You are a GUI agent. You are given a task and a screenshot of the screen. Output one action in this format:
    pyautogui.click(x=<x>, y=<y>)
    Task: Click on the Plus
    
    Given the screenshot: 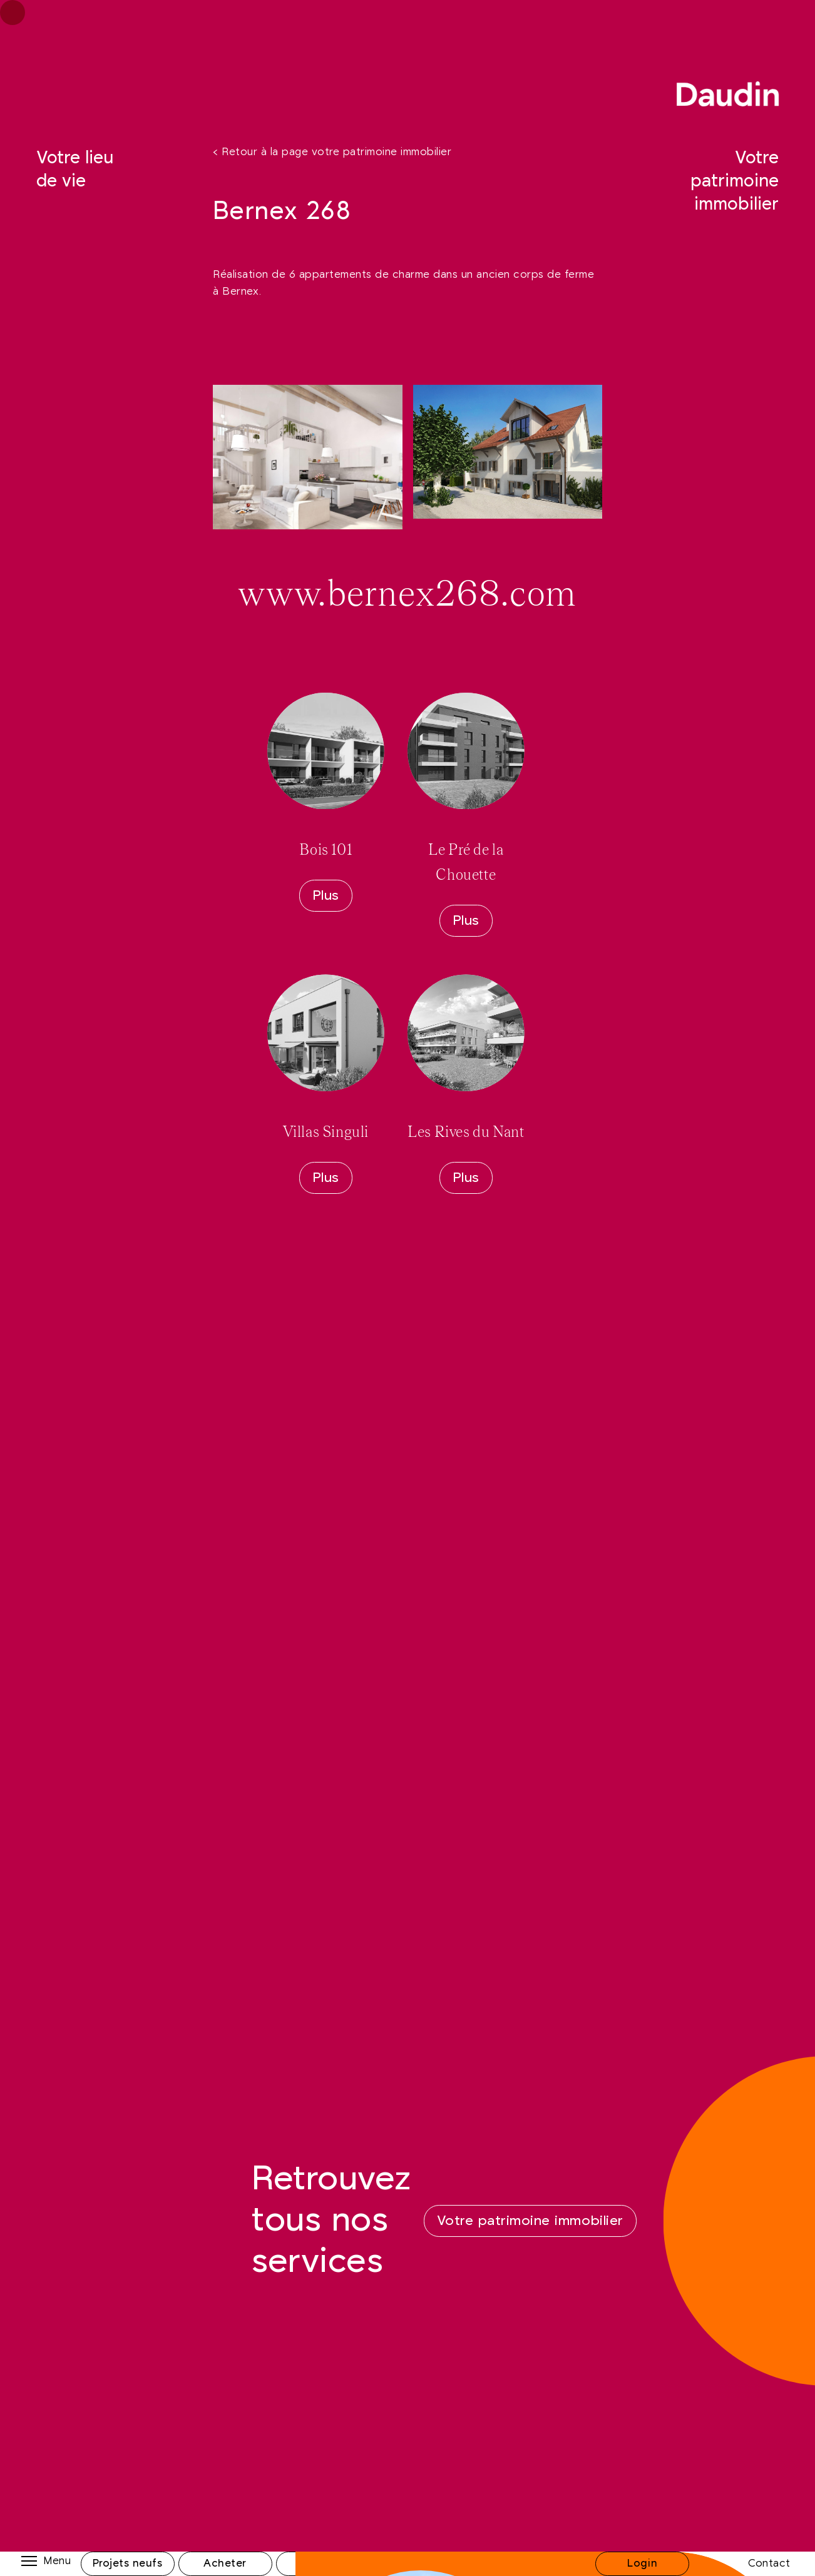 What is the action you would take?
    pyautogui.click(x=325, y=895)
    